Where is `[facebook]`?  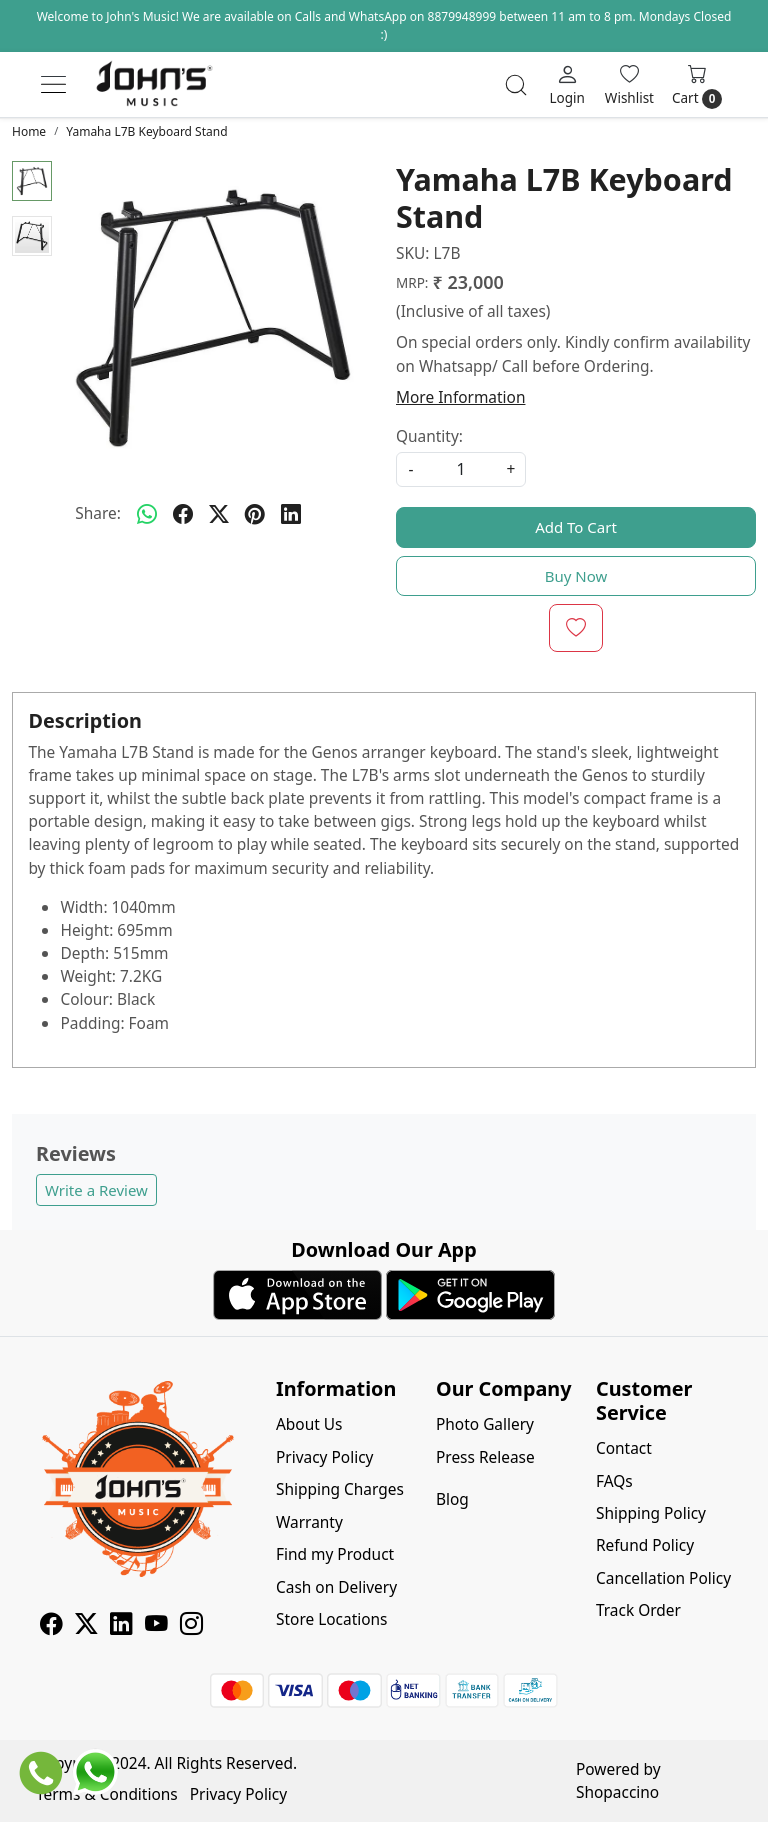
[facebook] is located at coordinates (183, 514).